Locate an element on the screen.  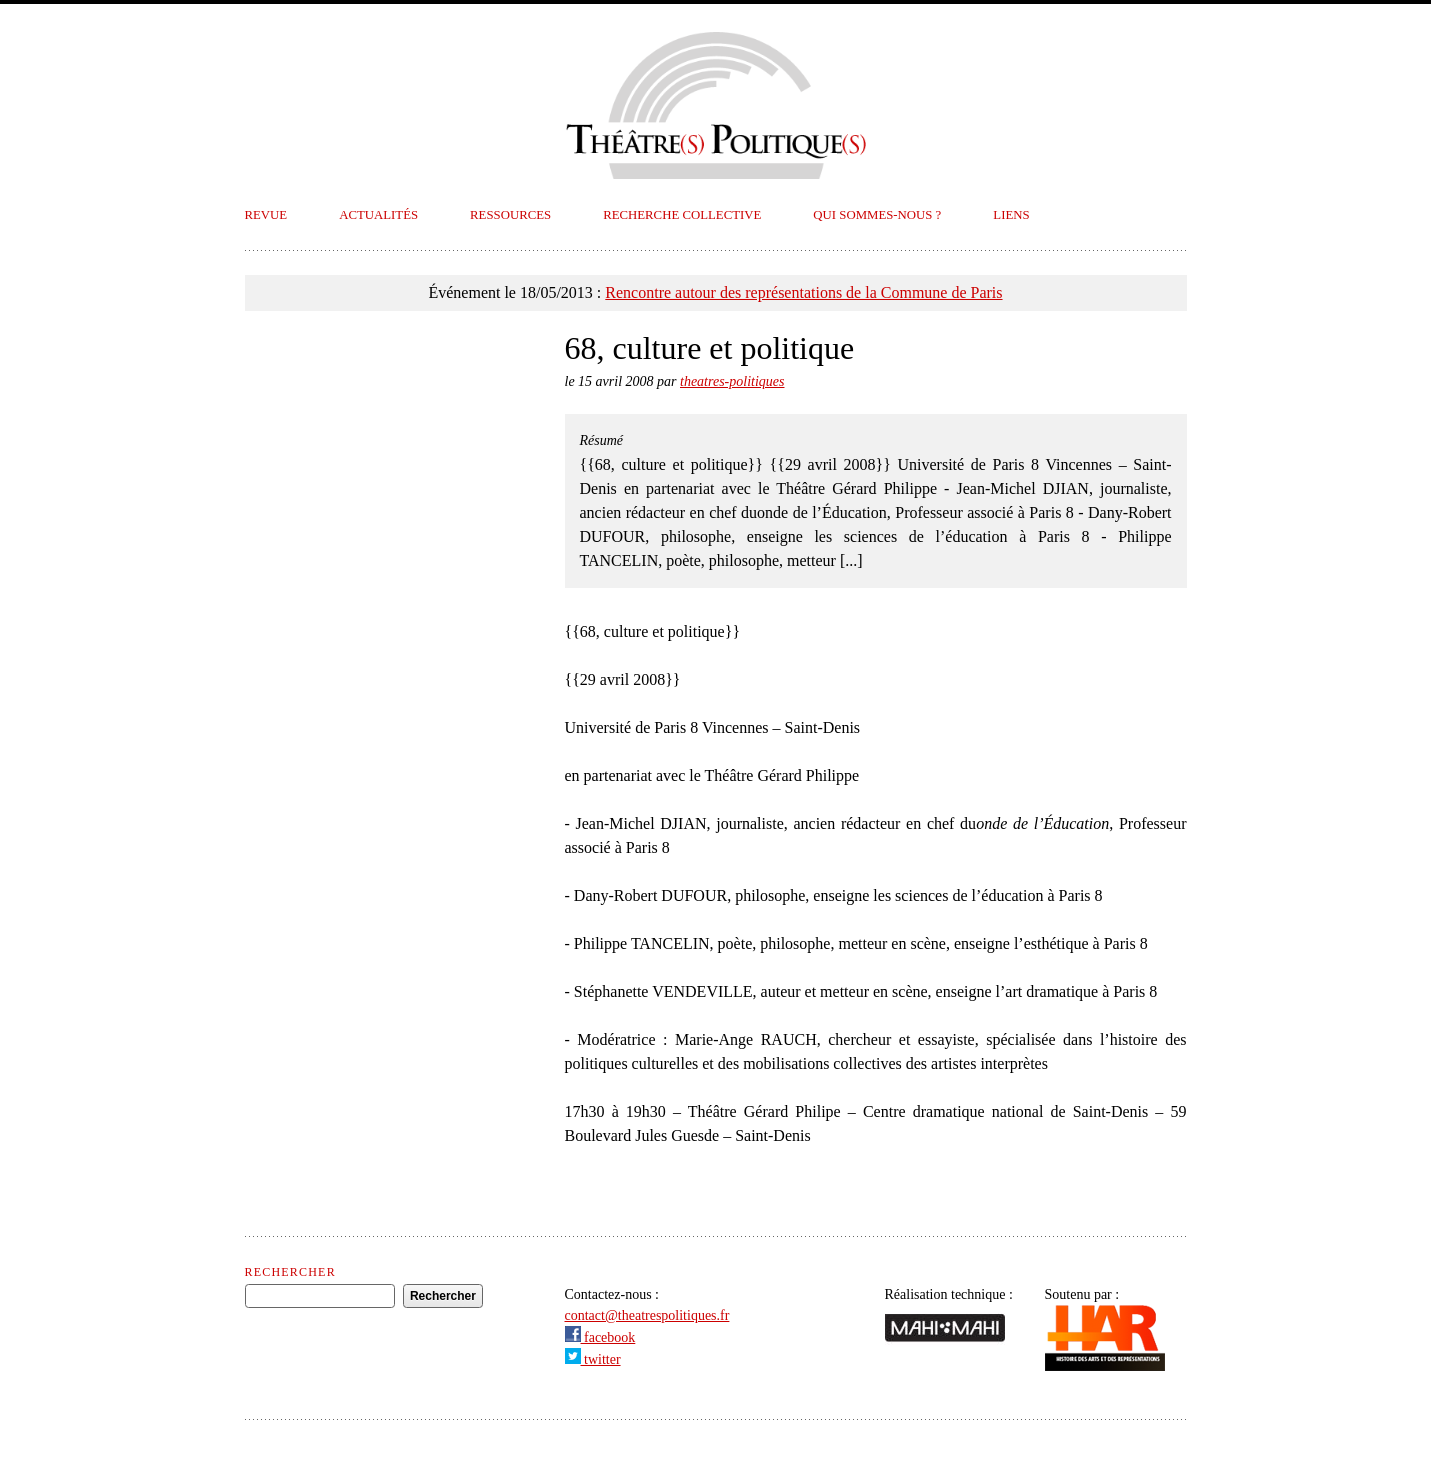
Ressources is located at coordinates (510, 215).